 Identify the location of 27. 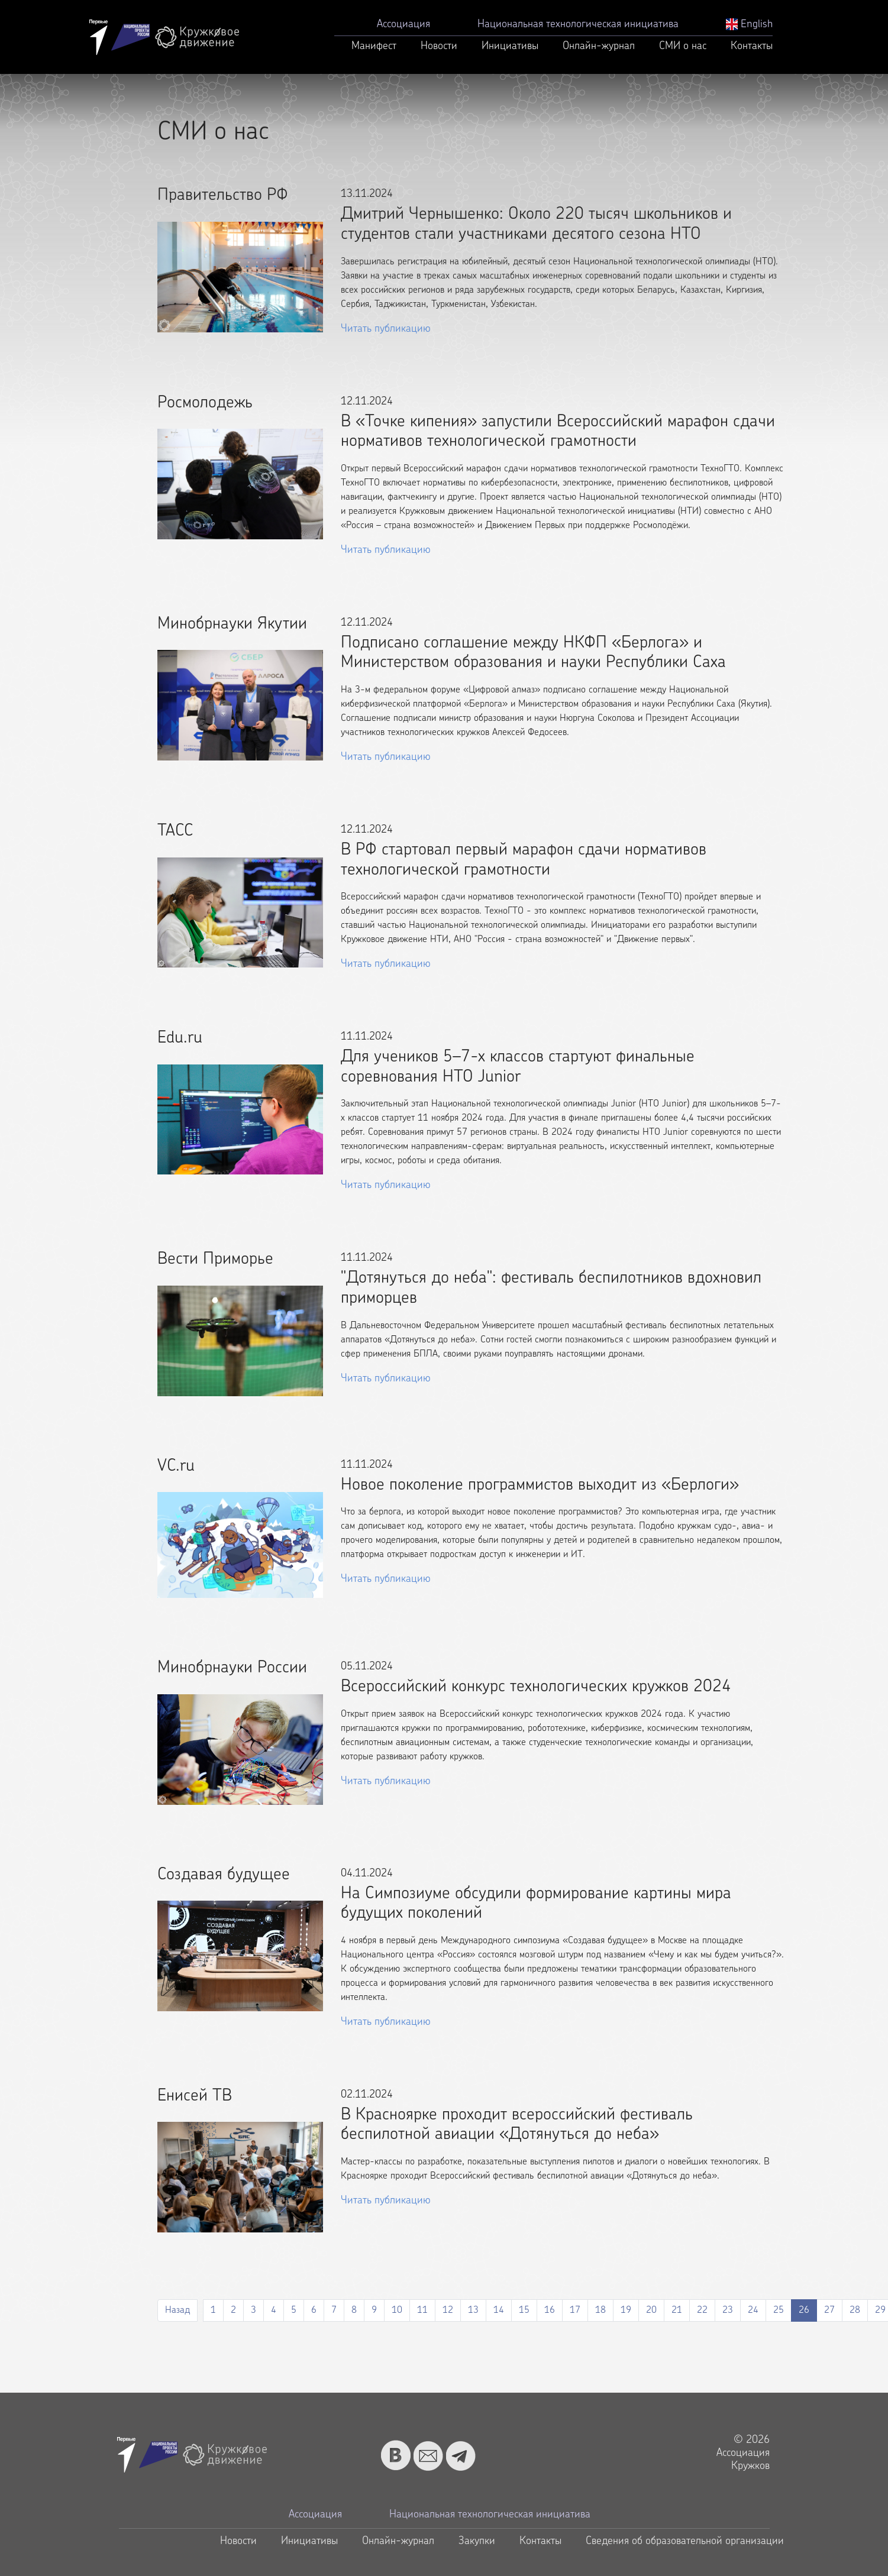
(829, 2310).